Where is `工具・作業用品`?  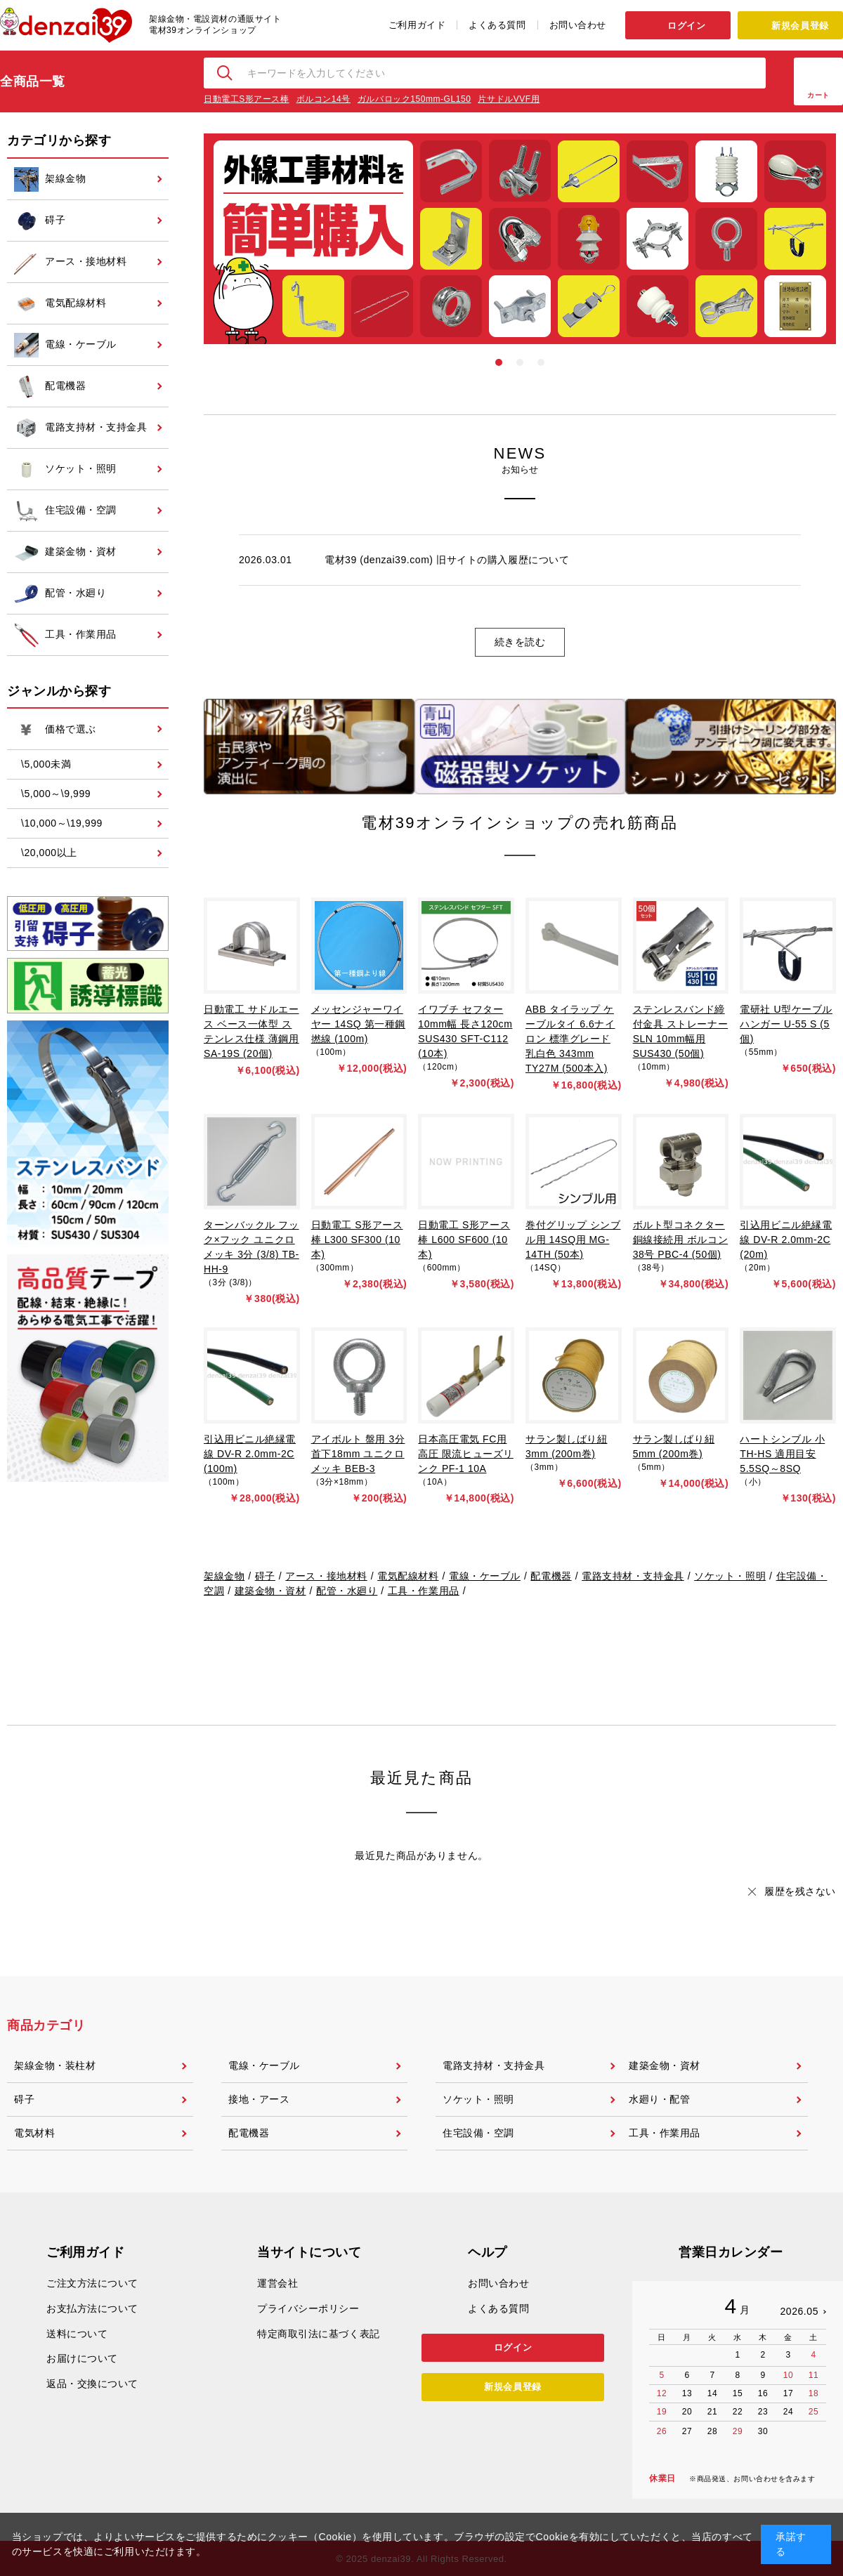
工具・作業用品 is located at coordinates (423, 1590).